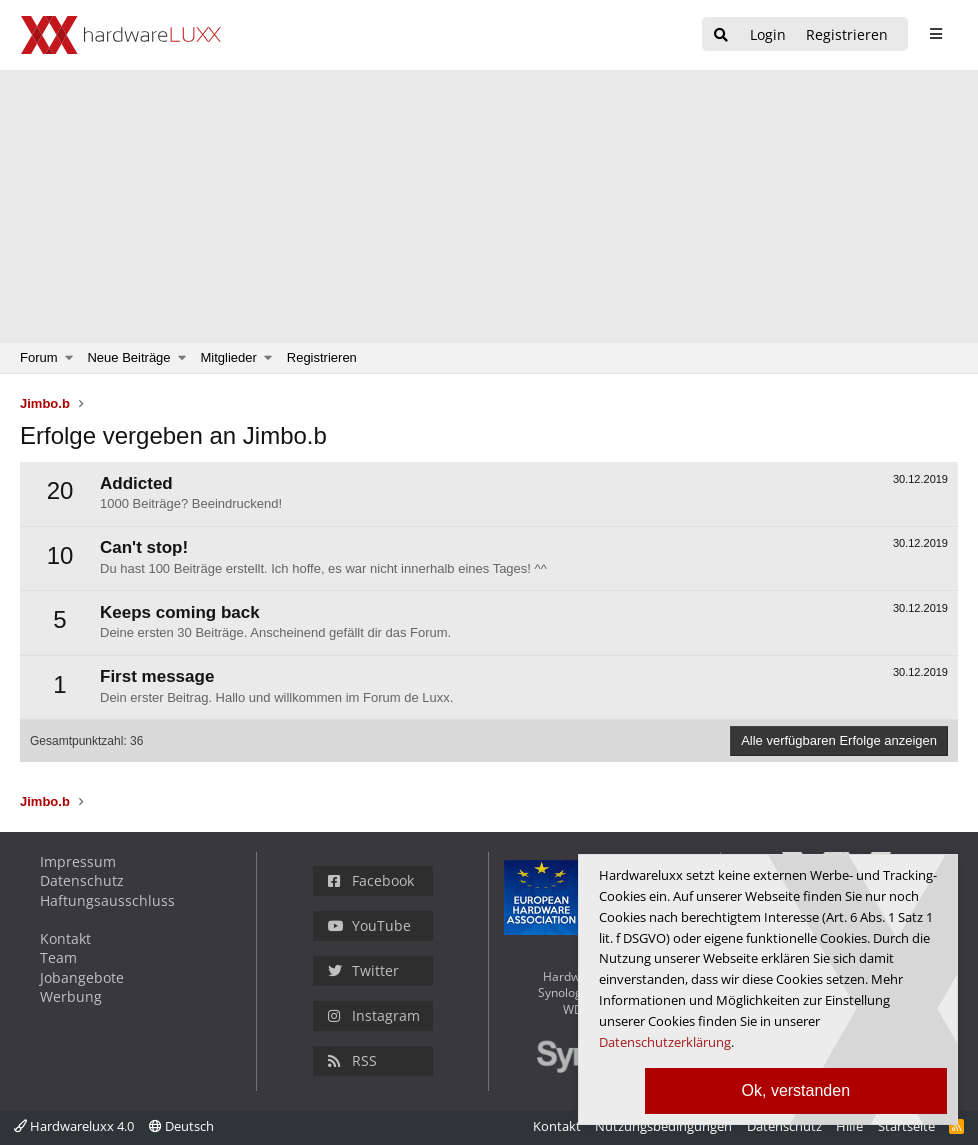 The width and height of the screenshot is (978, 1145). I want to click on Haftungsausschluss, so click(107, 900).